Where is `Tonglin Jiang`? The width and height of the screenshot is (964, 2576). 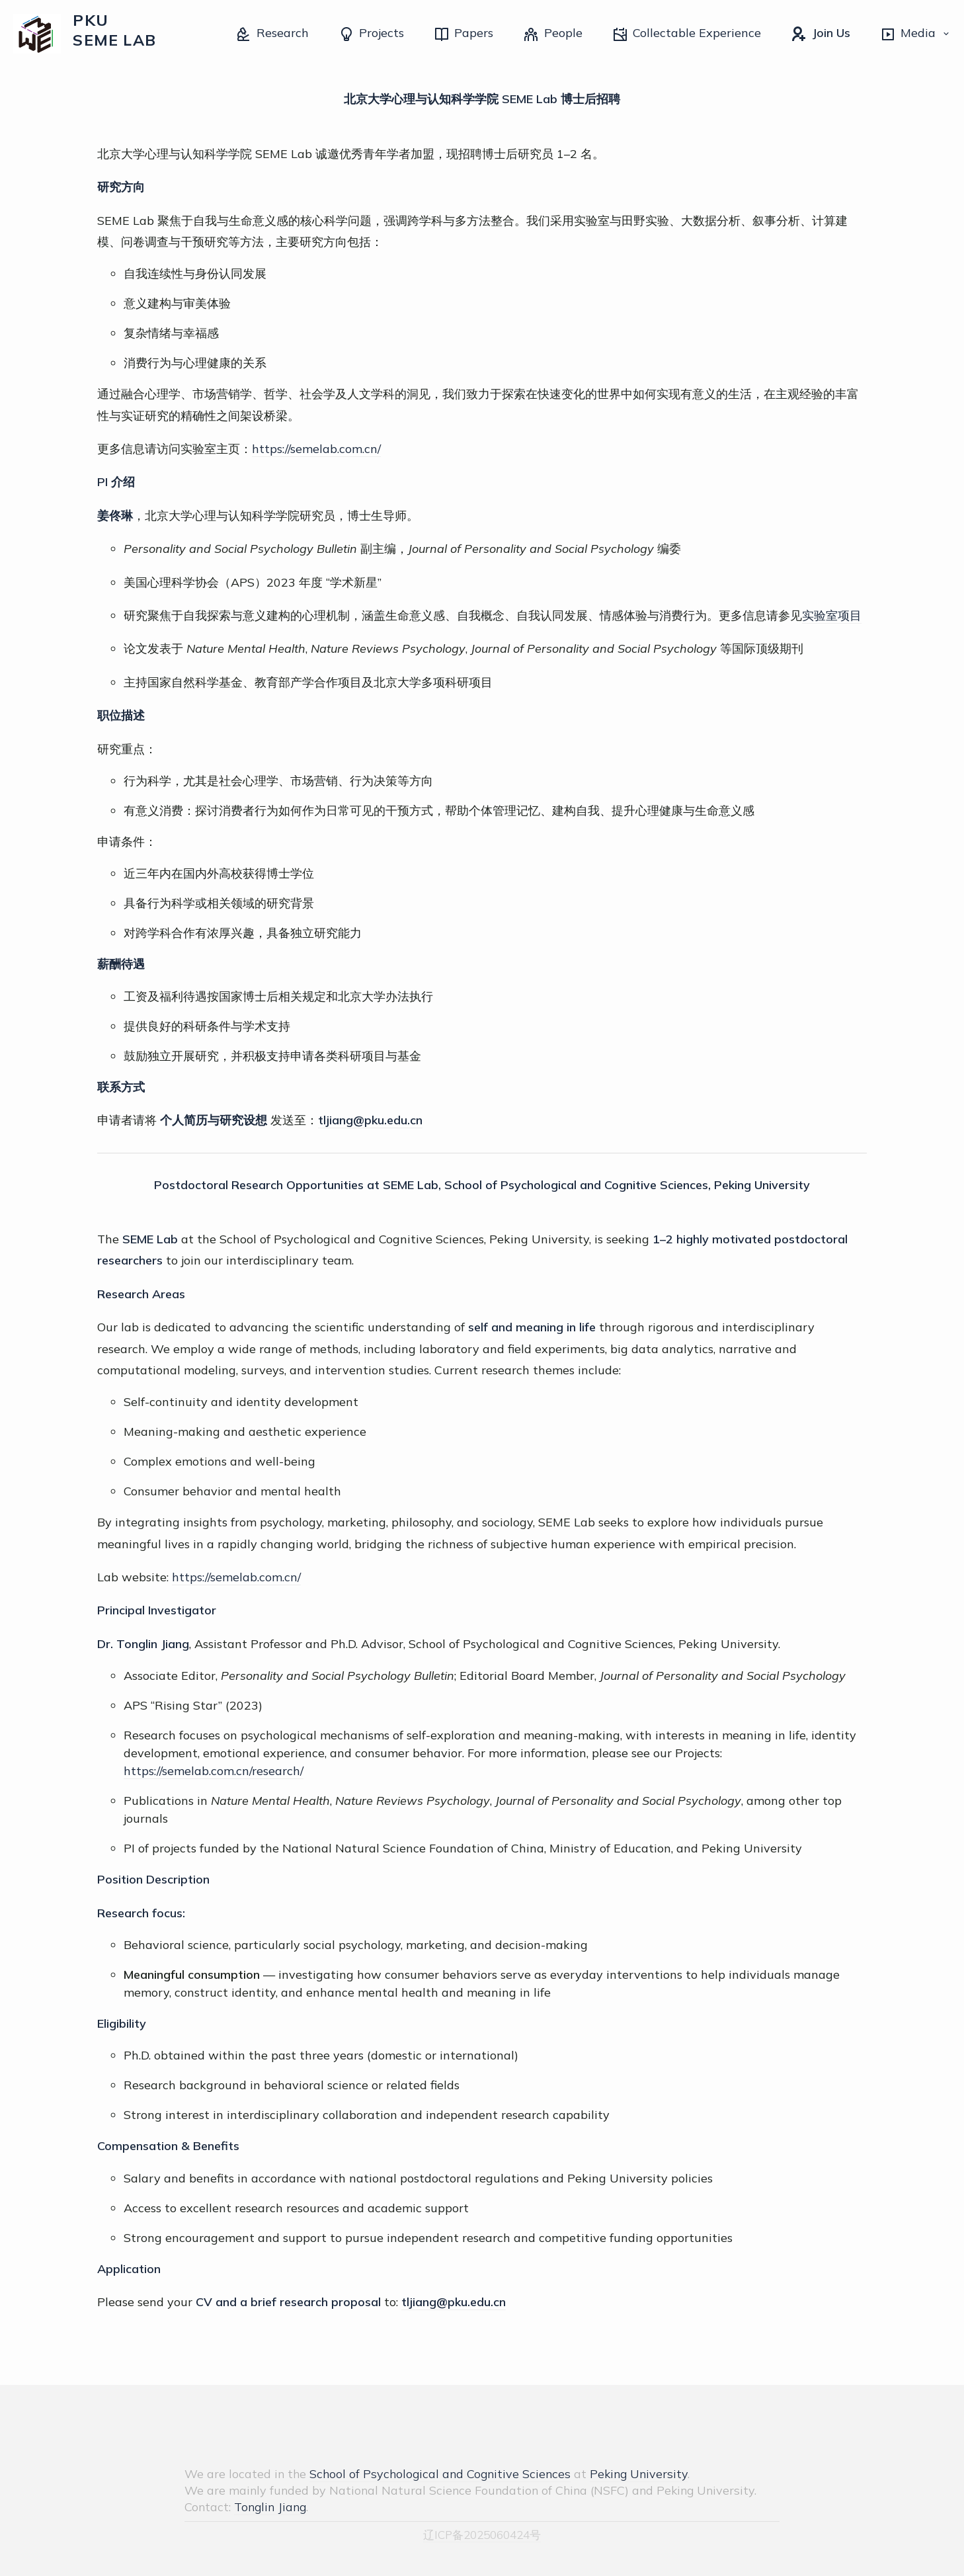 Tonglin Jiang is located at coordinates (270, 2506).